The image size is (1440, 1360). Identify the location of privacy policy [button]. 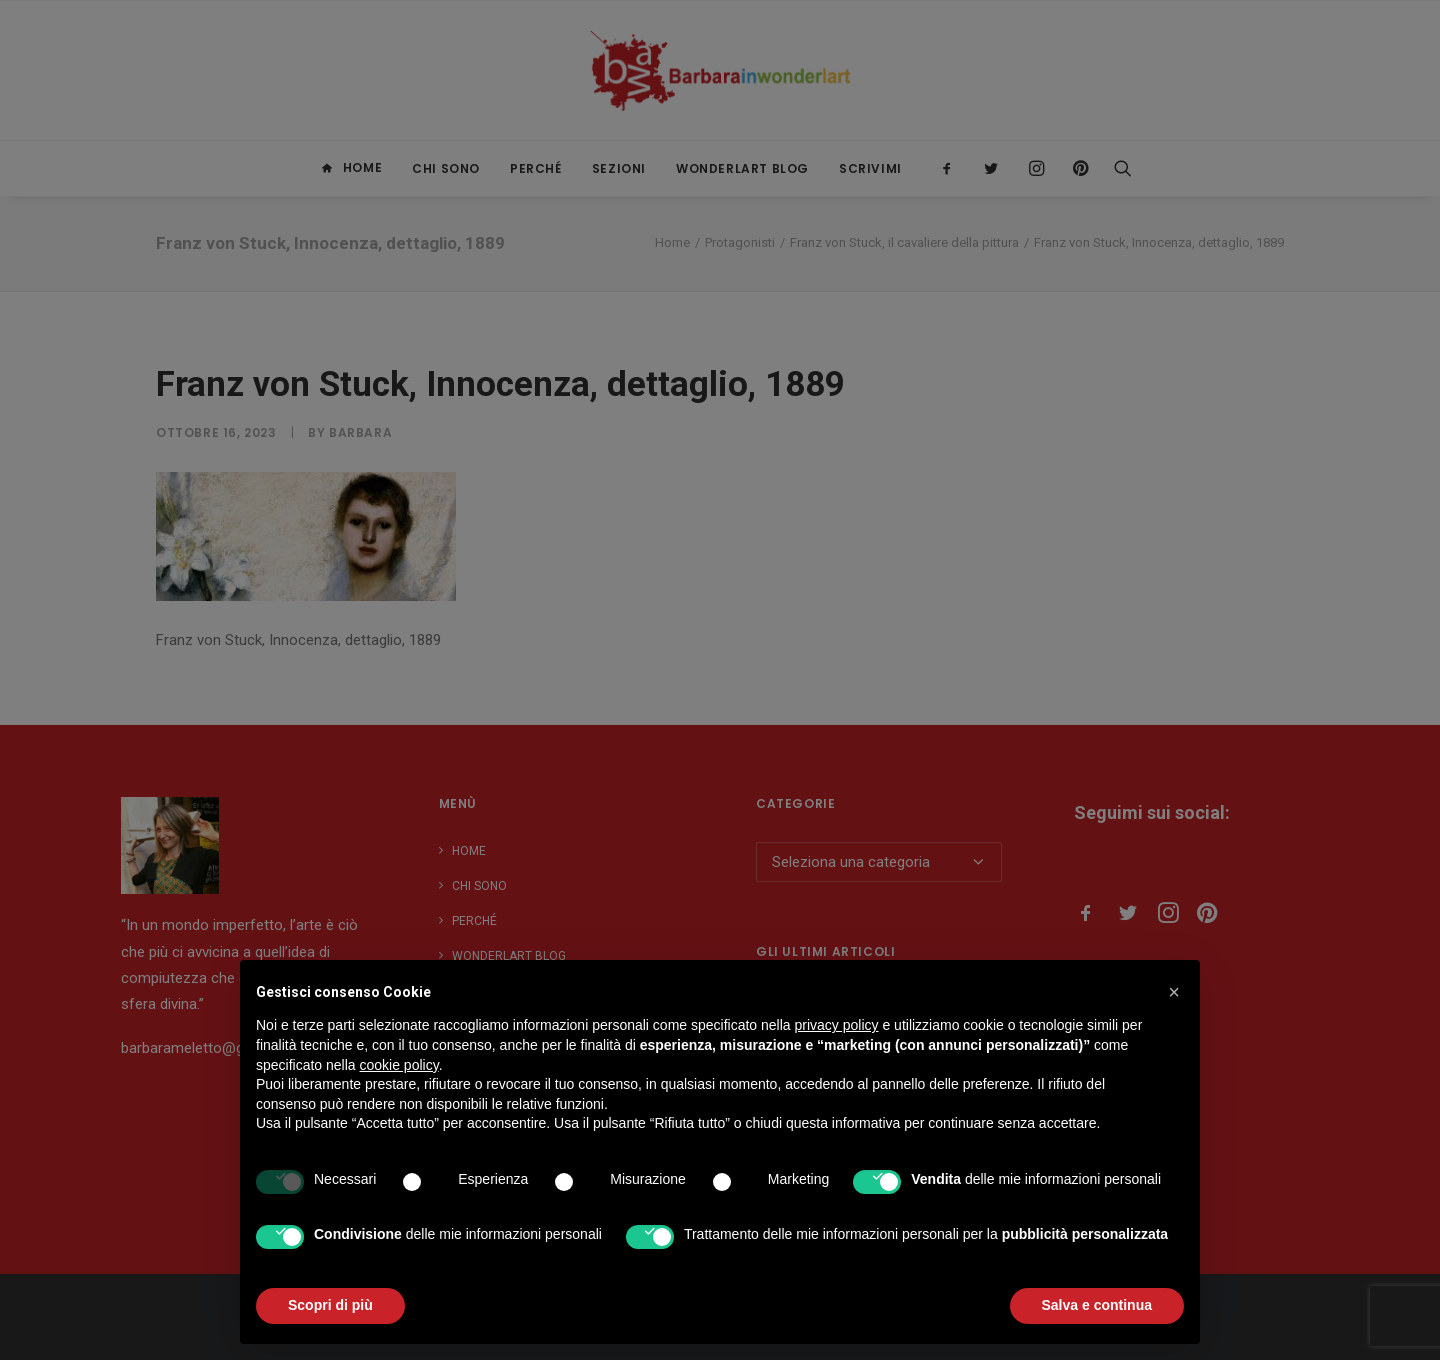
(837, 1025).